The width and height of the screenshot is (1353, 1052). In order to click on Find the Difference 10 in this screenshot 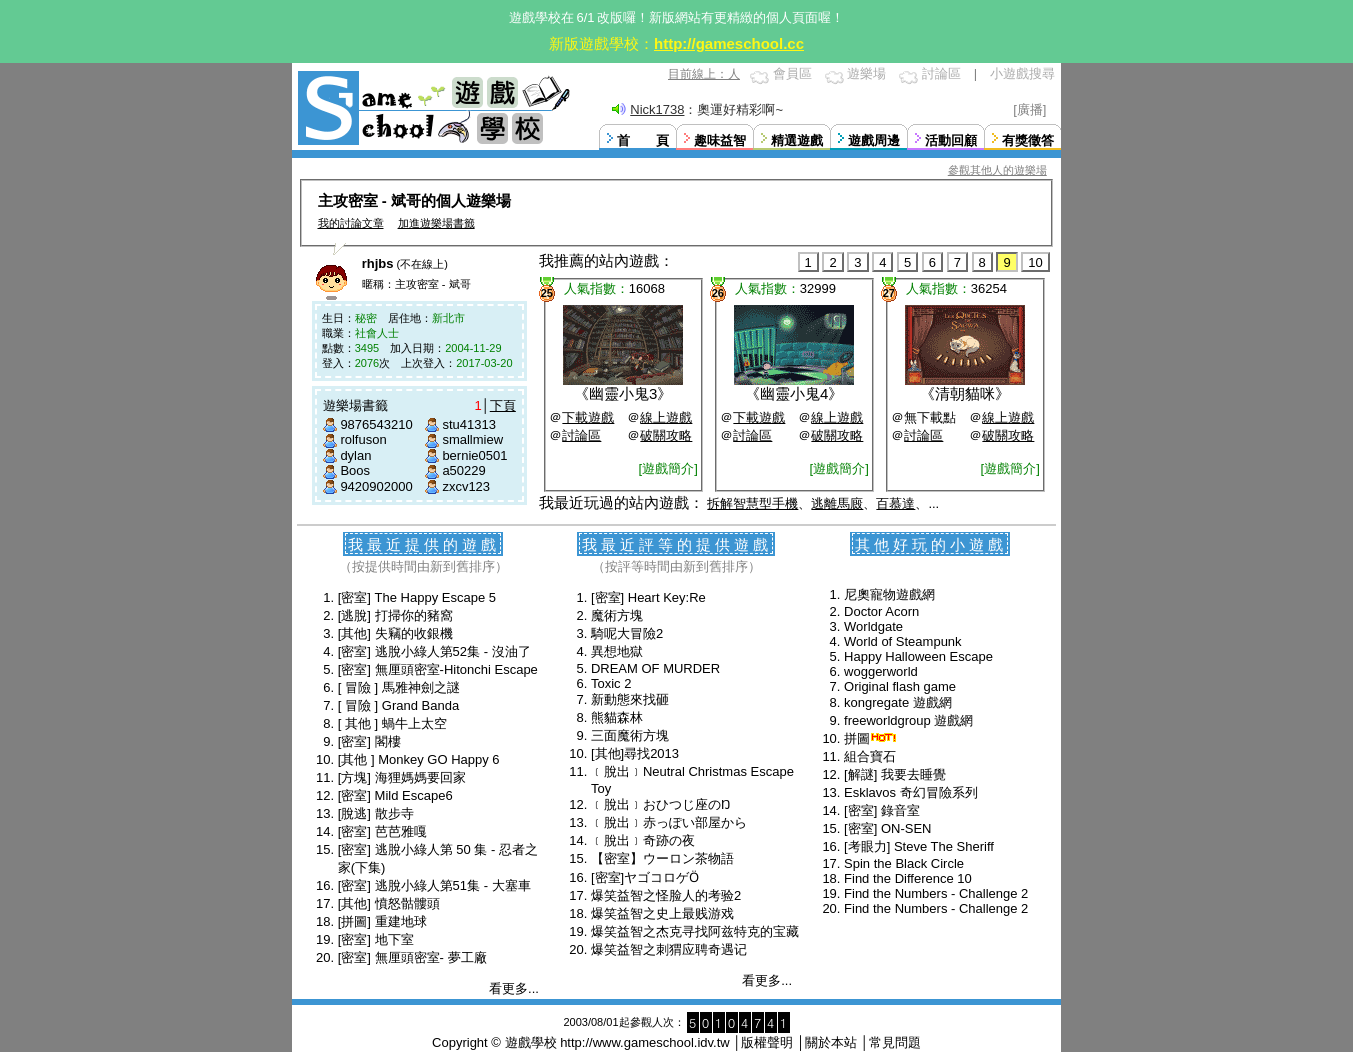, I will do `click(908, 878)`.